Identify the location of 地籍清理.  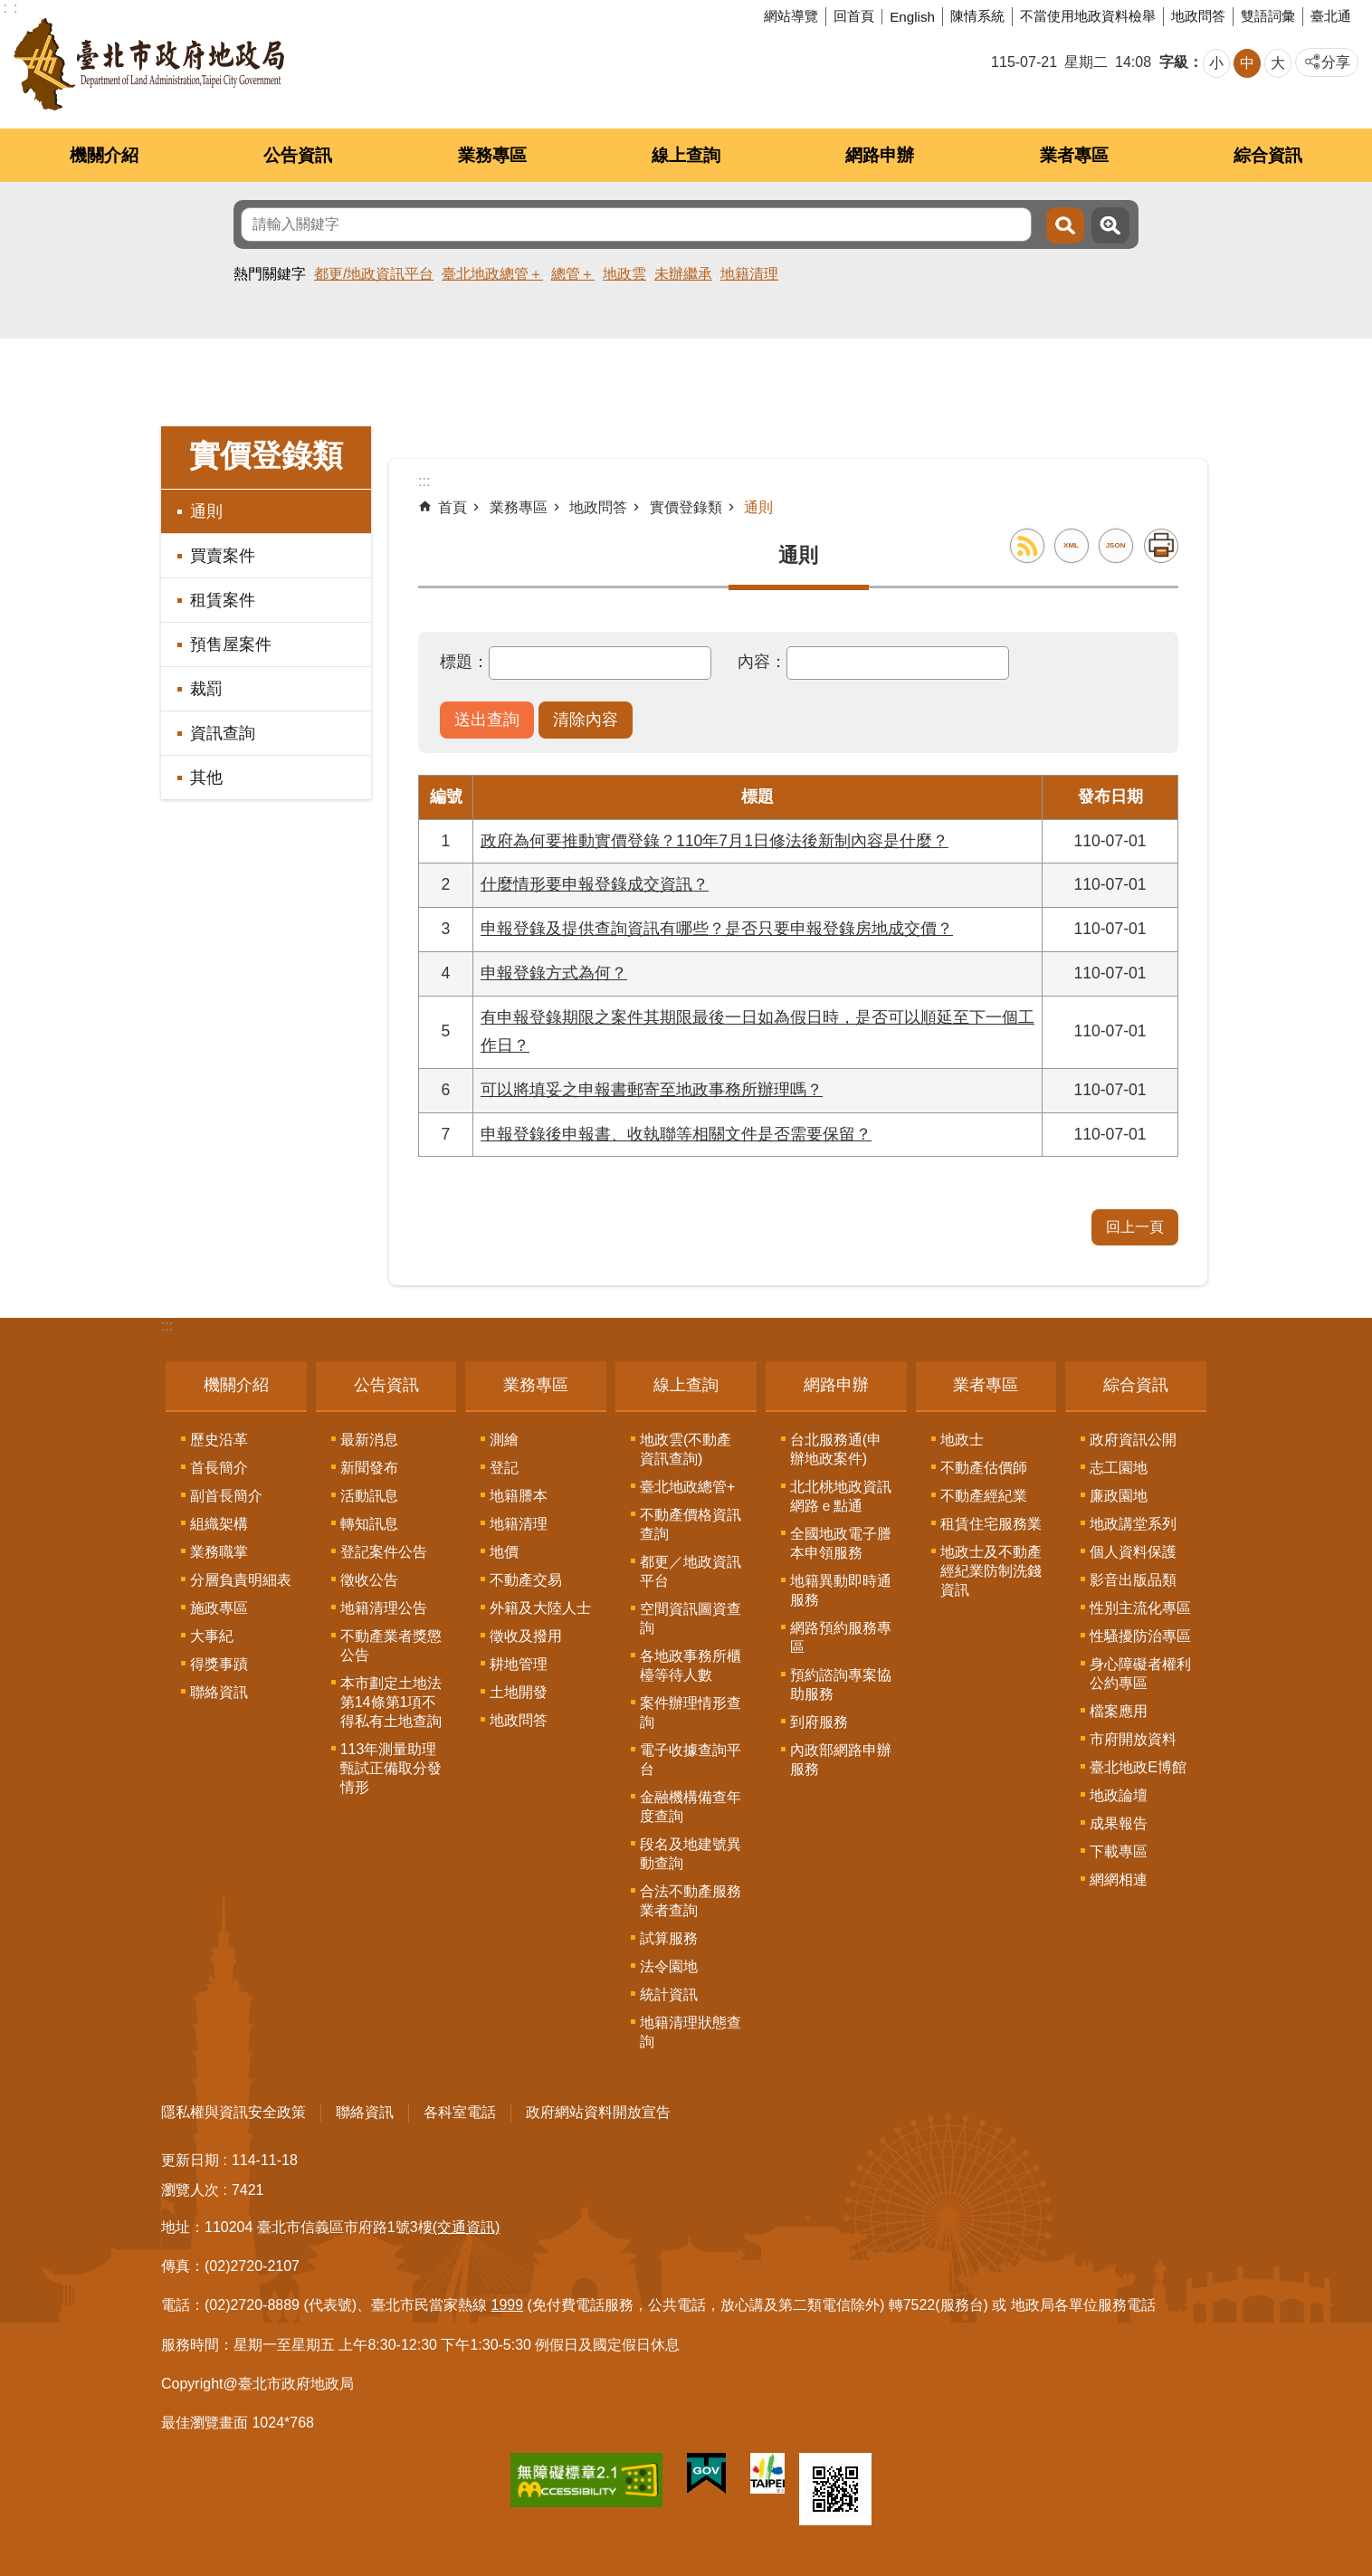
(749, 273).